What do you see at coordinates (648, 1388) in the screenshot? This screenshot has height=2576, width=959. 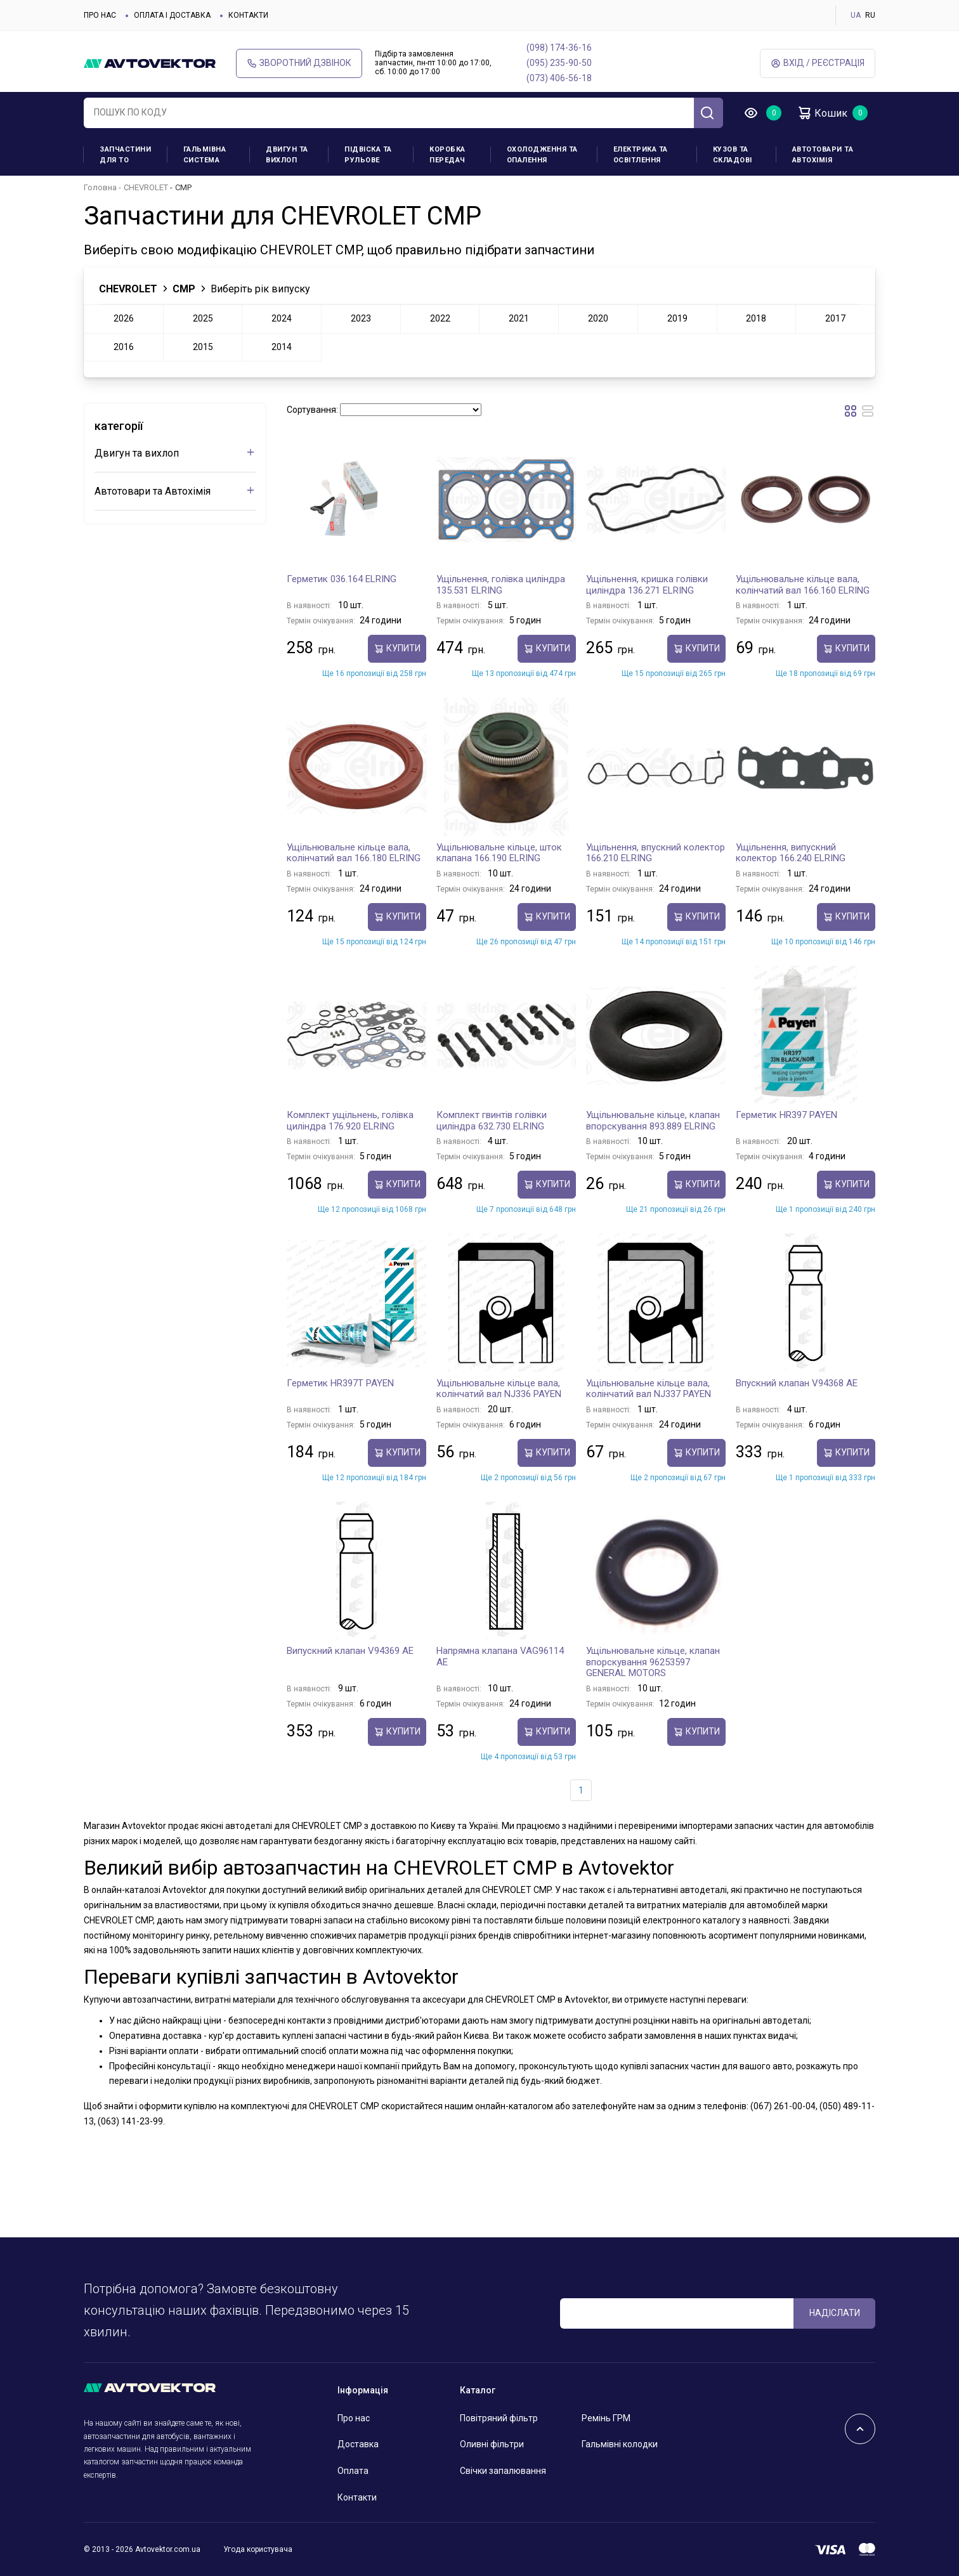 I see `Ущільнювальне кільце вала, колінчатий вал NJ337 PAYEN` at bounding box center [648, 1388].